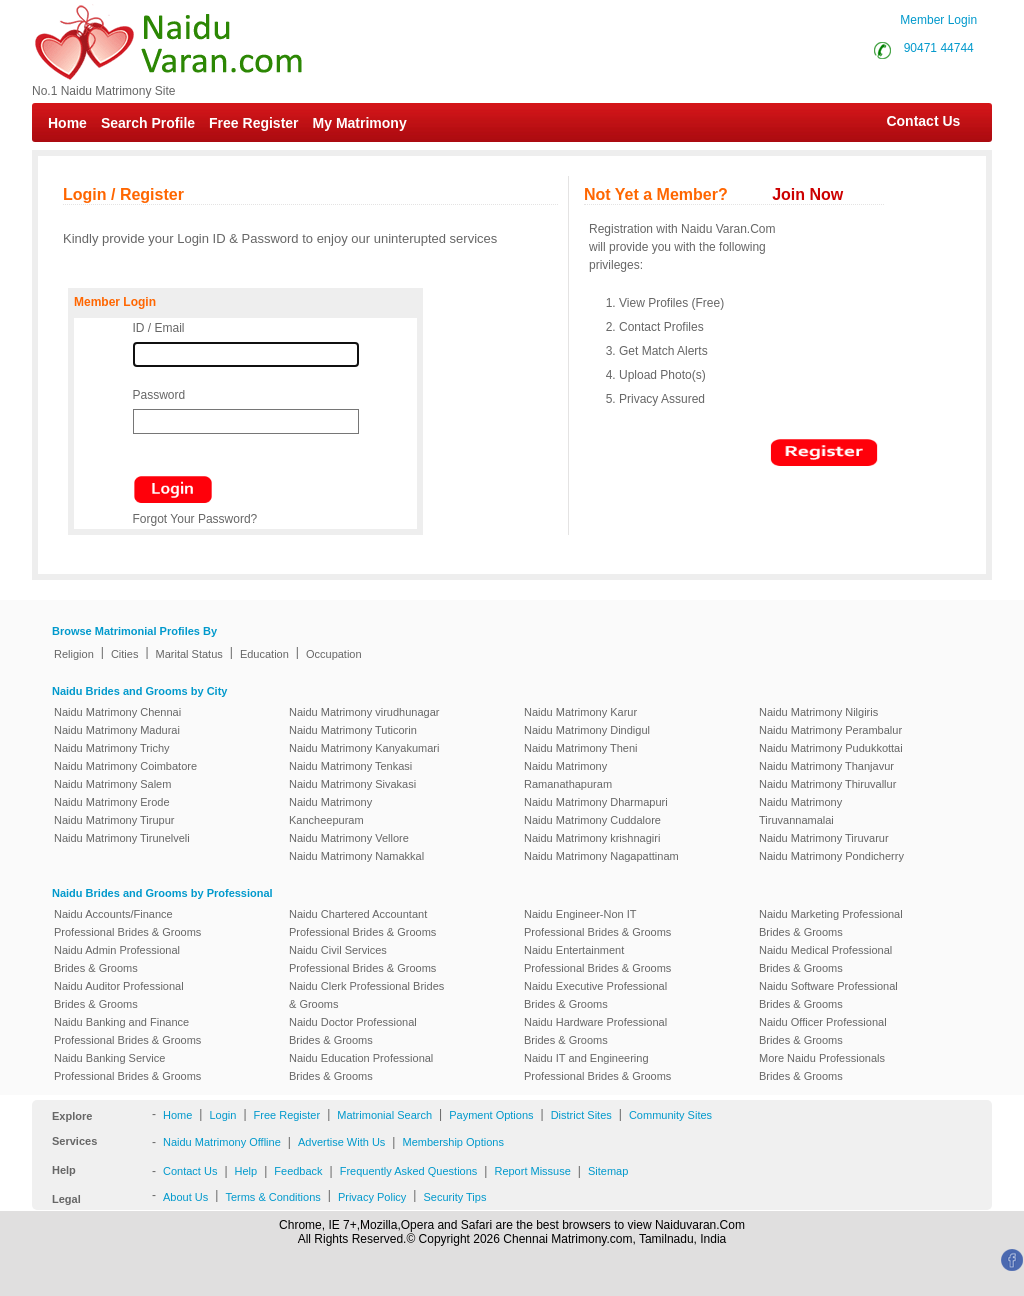 The height and width of the screenshot is (1296, 1024). What do you see at coordinates (195, 519) in the screenshot?
I see `Forgot Your Password?` at bounding box center [195, 519].